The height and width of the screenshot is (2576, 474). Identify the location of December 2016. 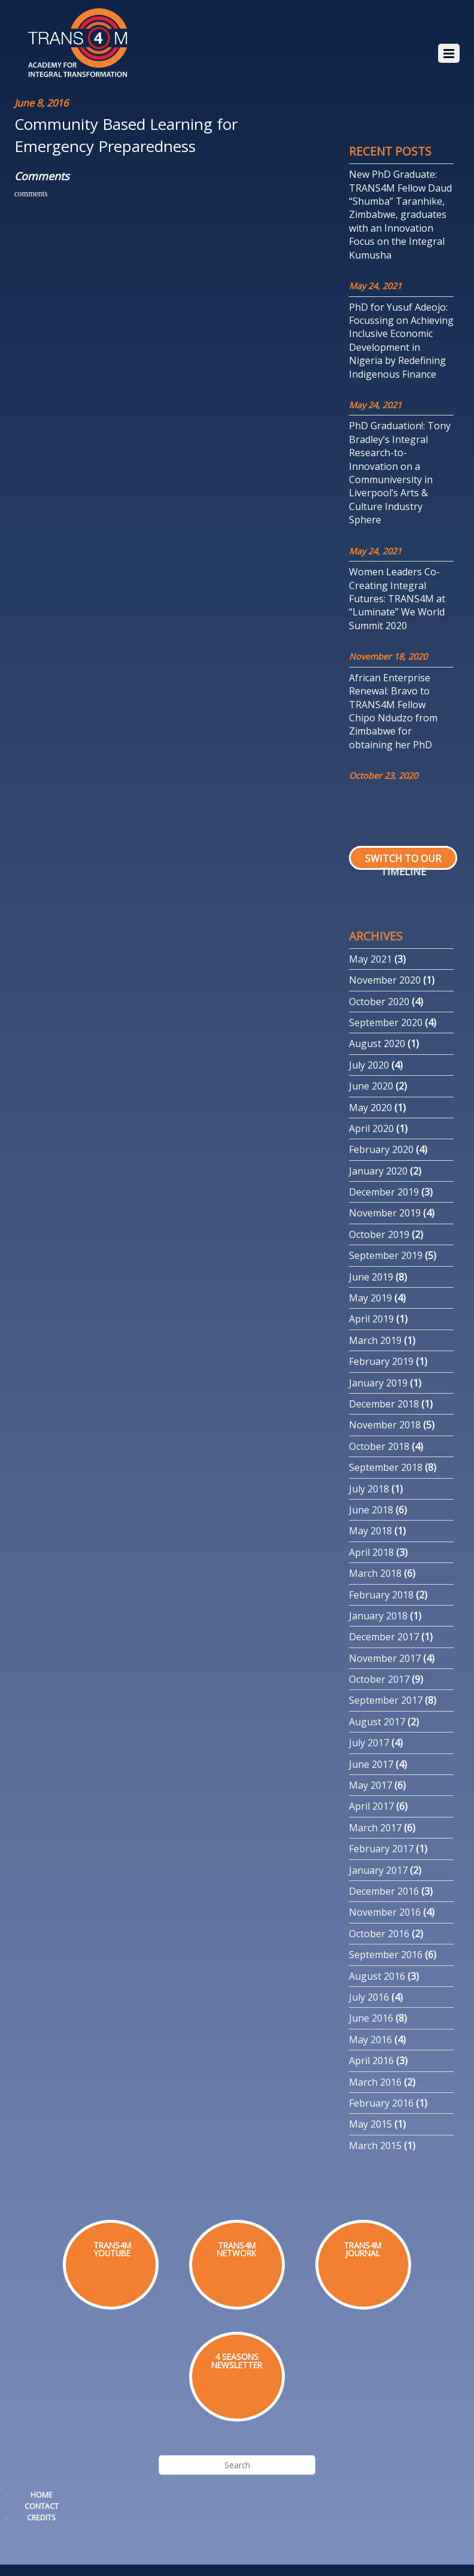
(384, 1891).